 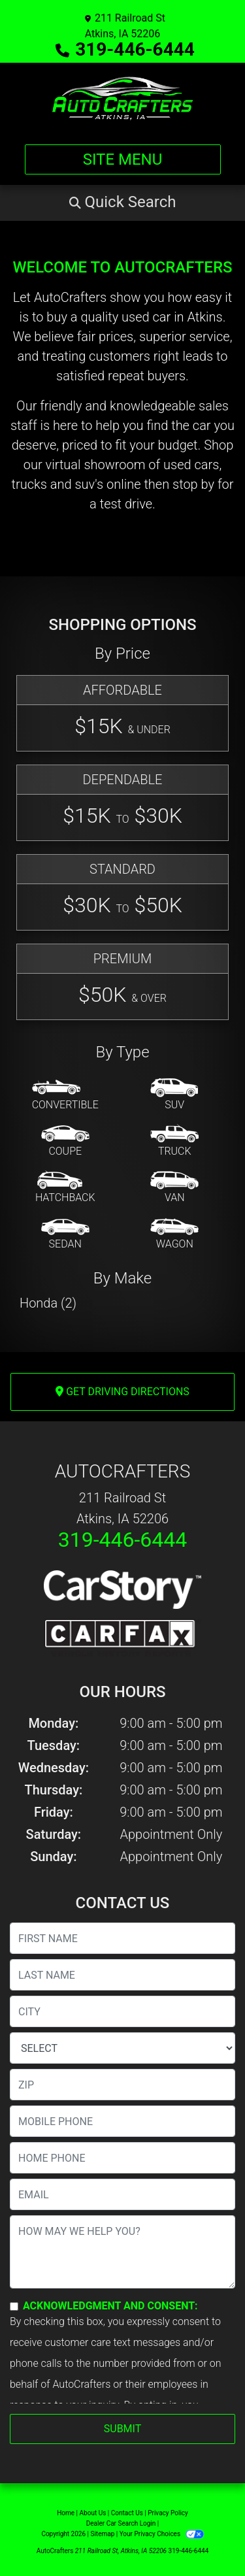 What do you see at coordinates (65, 2513) in the screenshot?
I see `Home` at bounding box center [65, 2513].